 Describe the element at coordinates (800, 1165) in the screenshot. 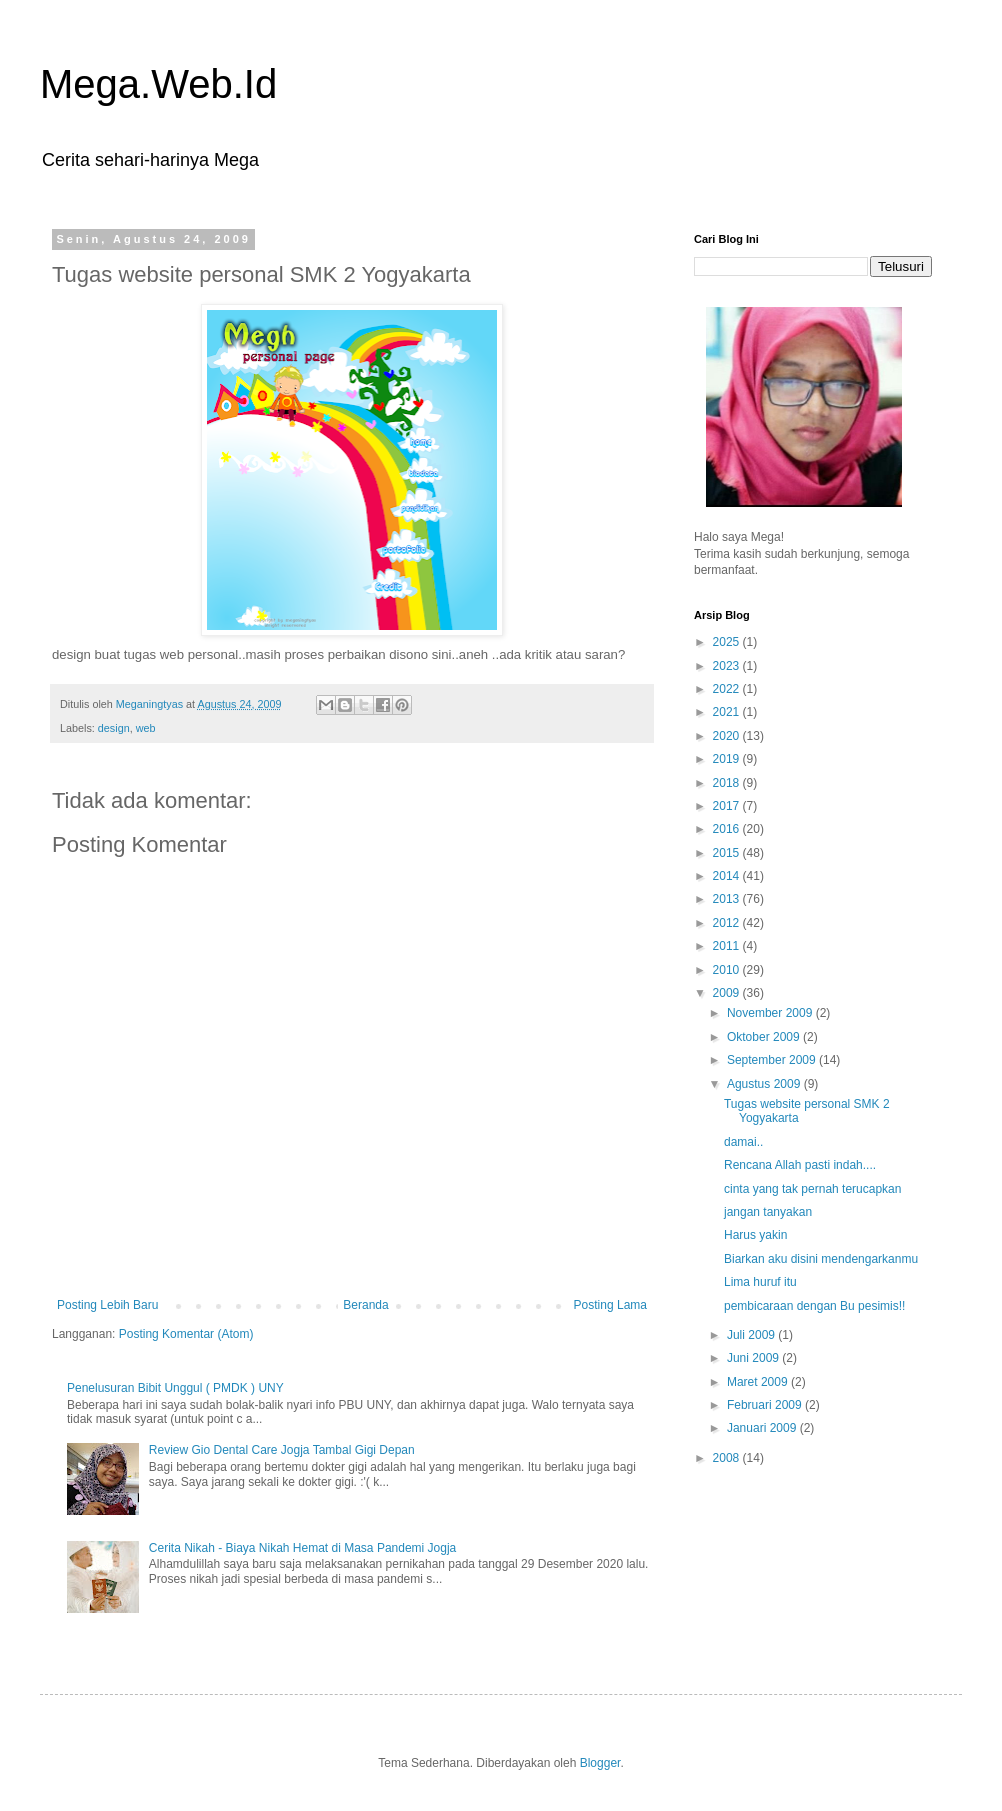

I see `Rencana Allah pasti indah....` at that location.